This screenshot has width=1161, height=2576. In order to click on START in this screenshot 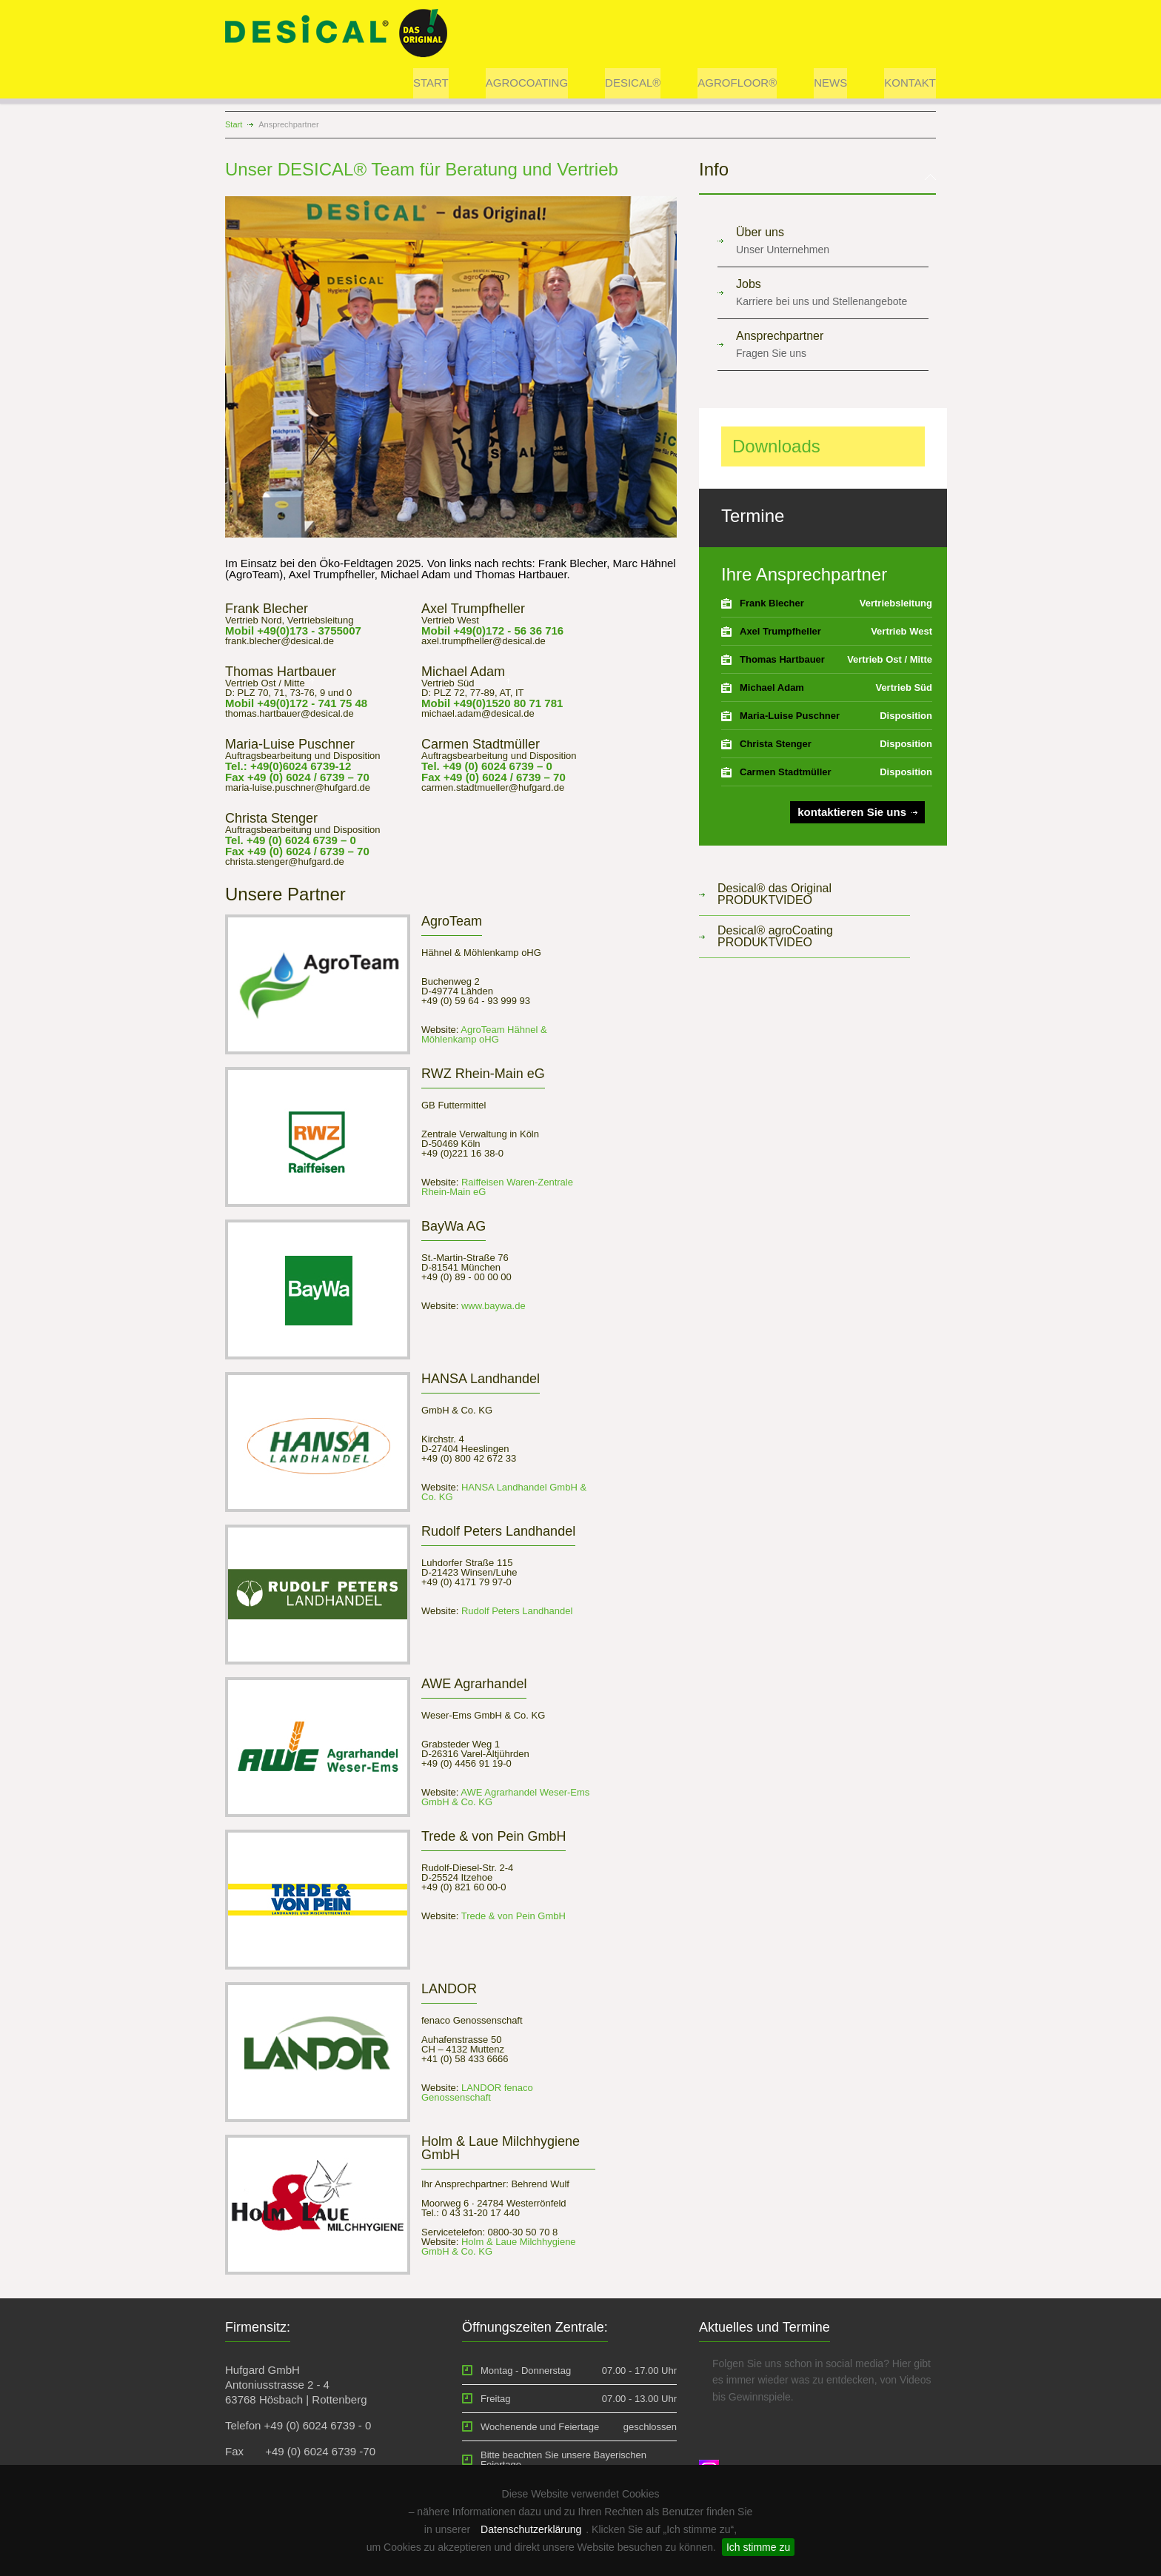, I will do `click(431, 82)`.